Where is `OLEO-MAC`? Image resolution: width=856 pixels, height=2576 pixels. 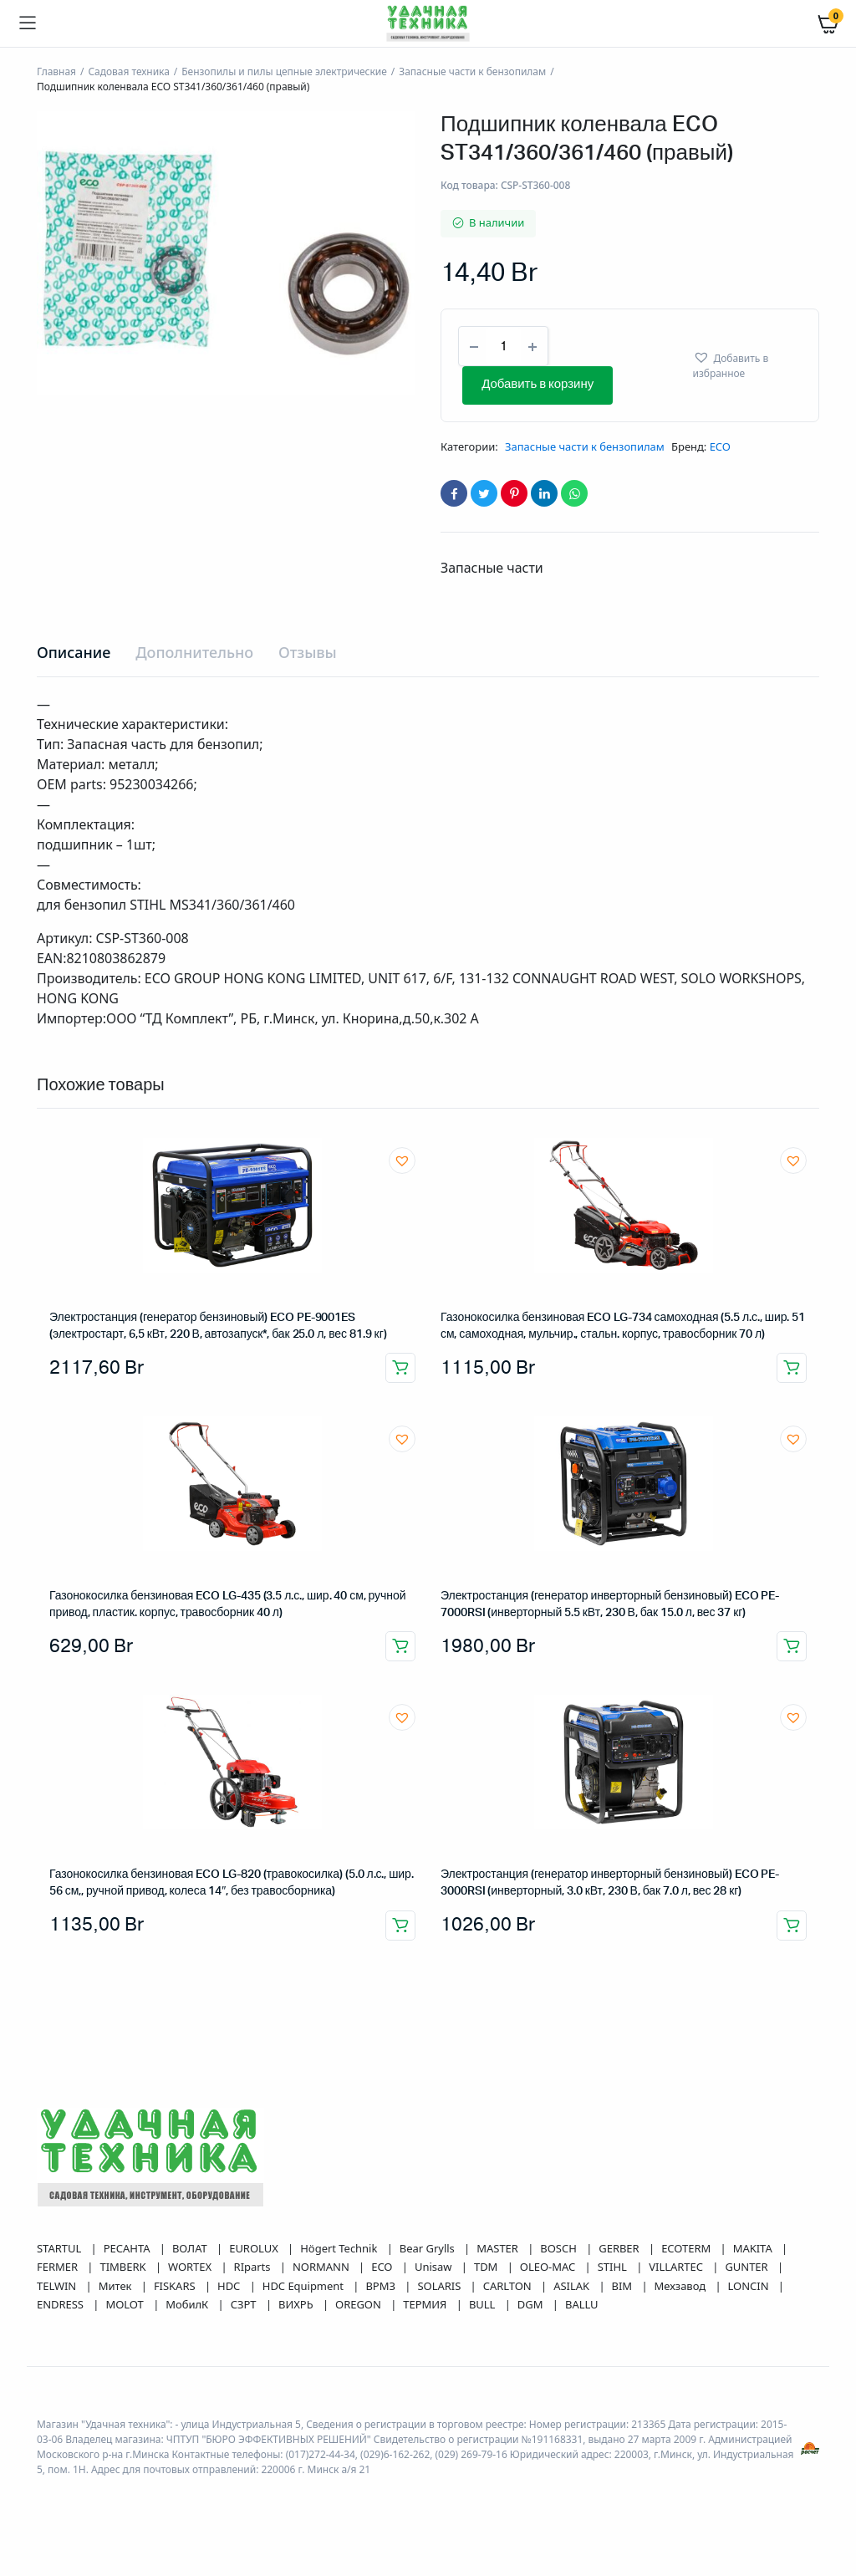
OLEO-MAC is located at coordinates (549, 2266).